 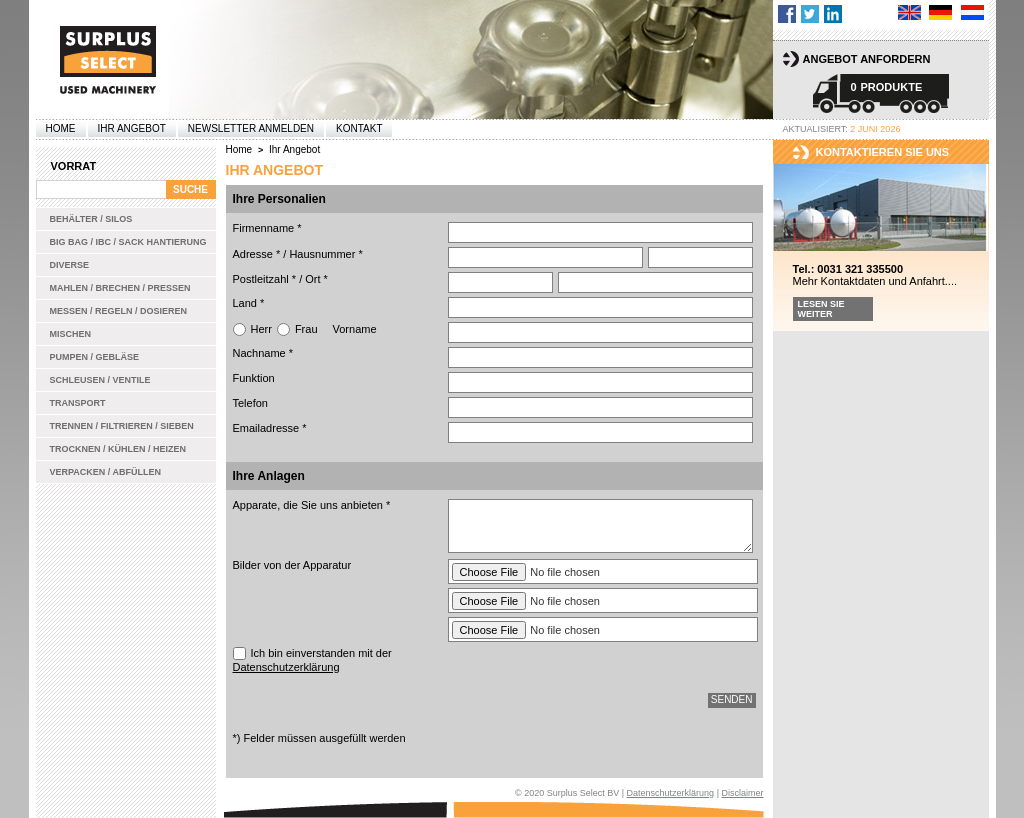 What do you see at coordinates (270, 428) in the screenshot?
I see `Emailadresse *` at bounding box center [270, 428].